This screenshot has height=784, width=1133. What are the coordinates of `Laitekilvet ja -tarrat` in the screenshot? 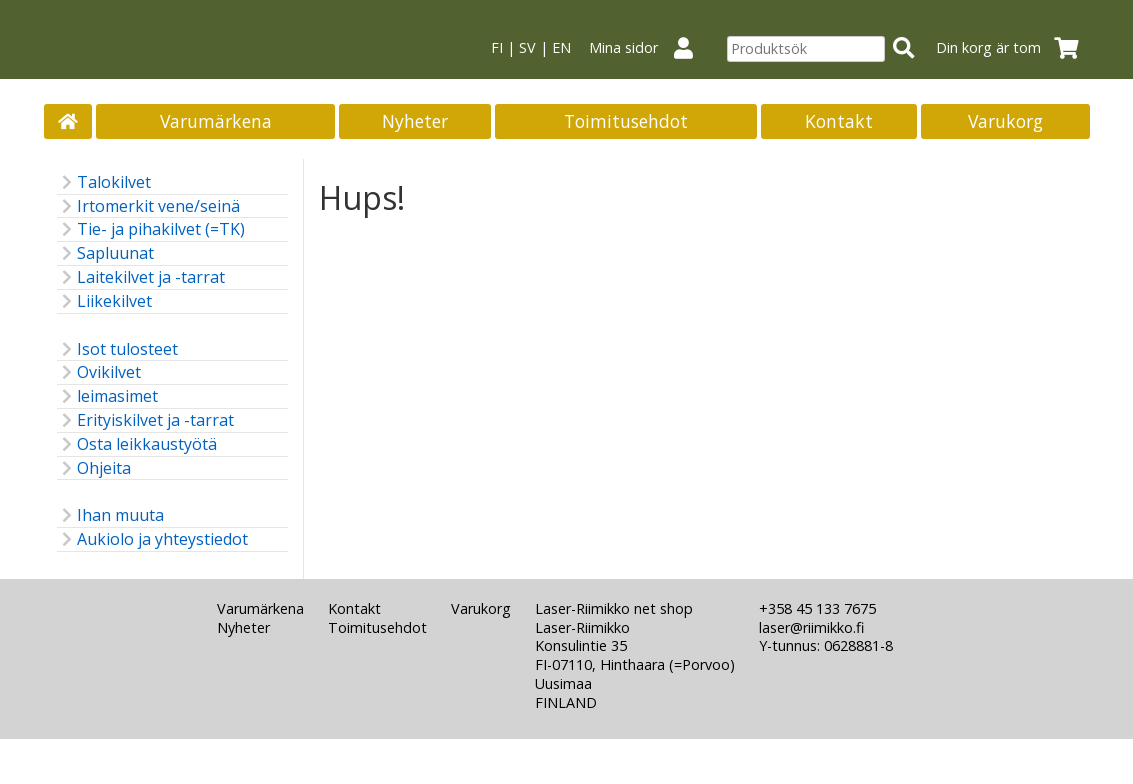 It's located at (141, 277).